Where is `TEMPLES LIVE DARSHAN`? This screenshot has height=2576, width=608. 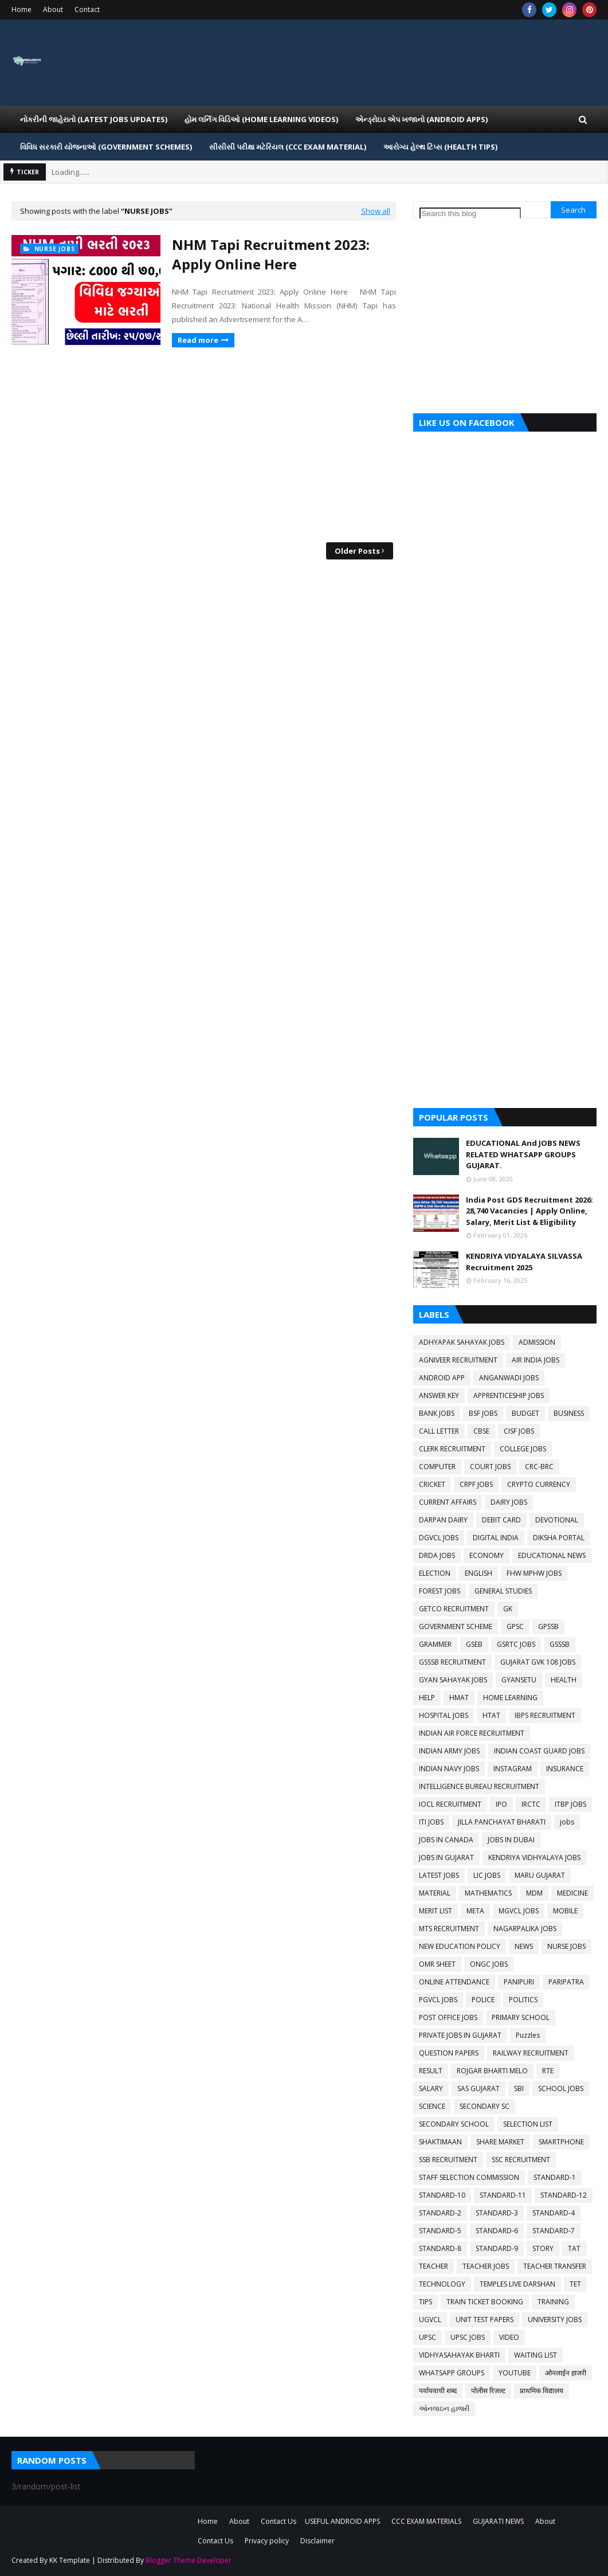
TEMPLES LIVE DARSHAN is located at coordinates (517, 2284).